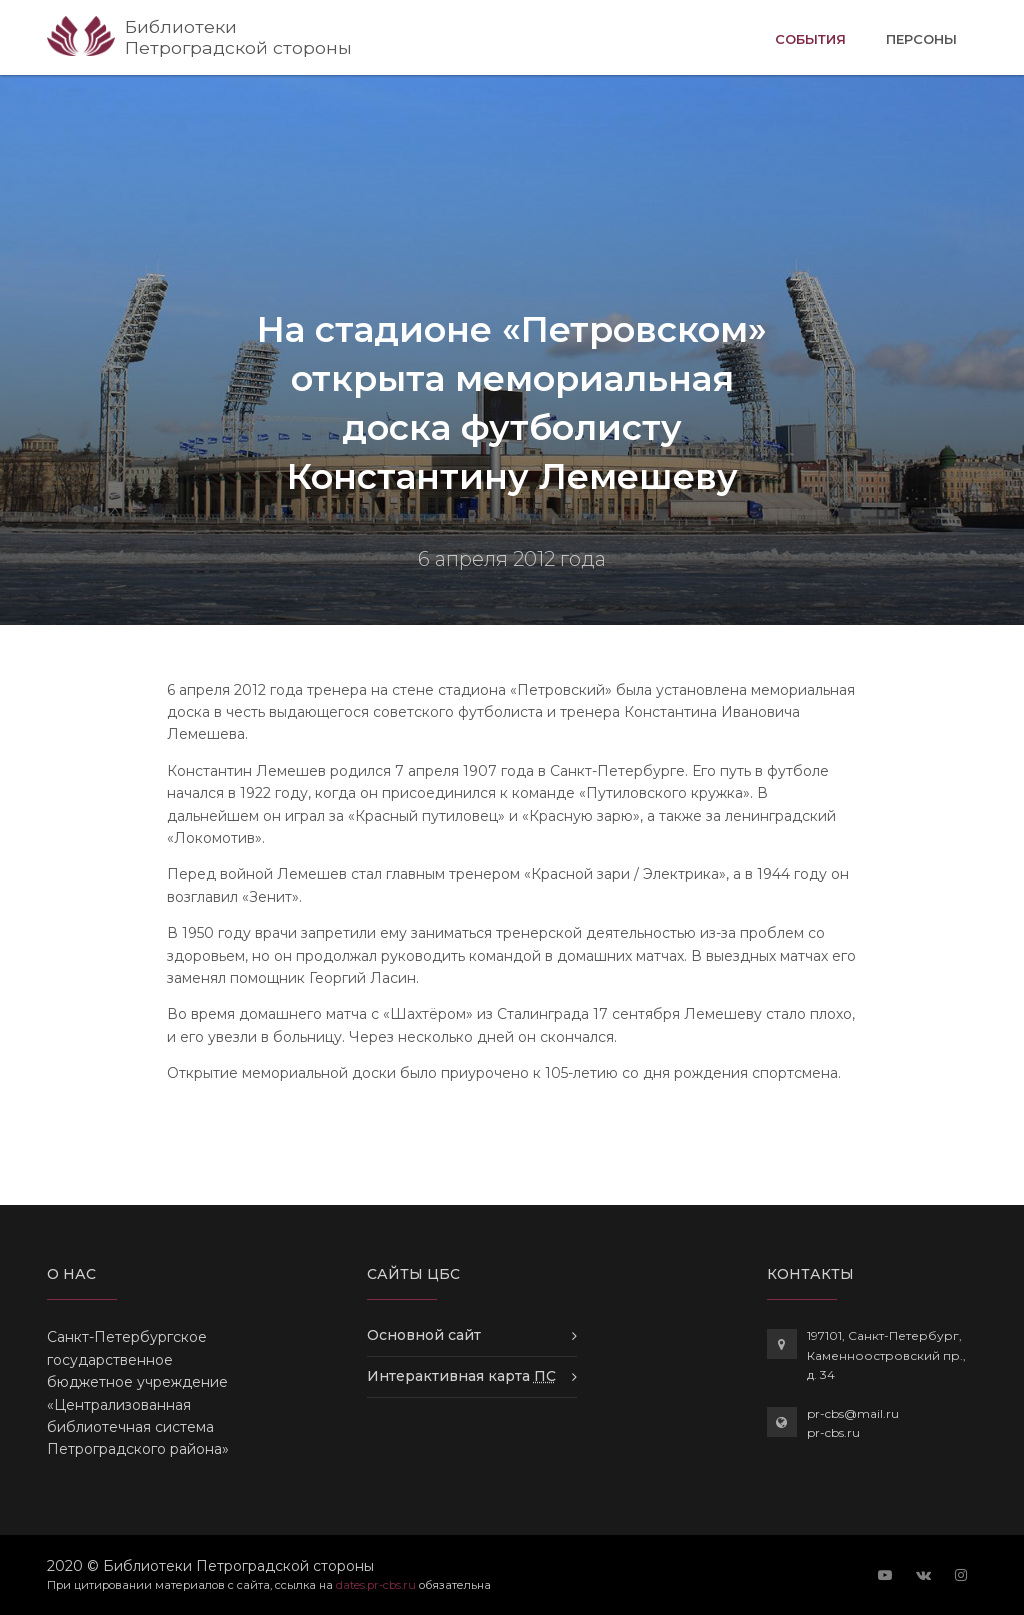 This screenshot has height=1615, width=1024. I want to click on Основной сайт, so click(424, 1335).